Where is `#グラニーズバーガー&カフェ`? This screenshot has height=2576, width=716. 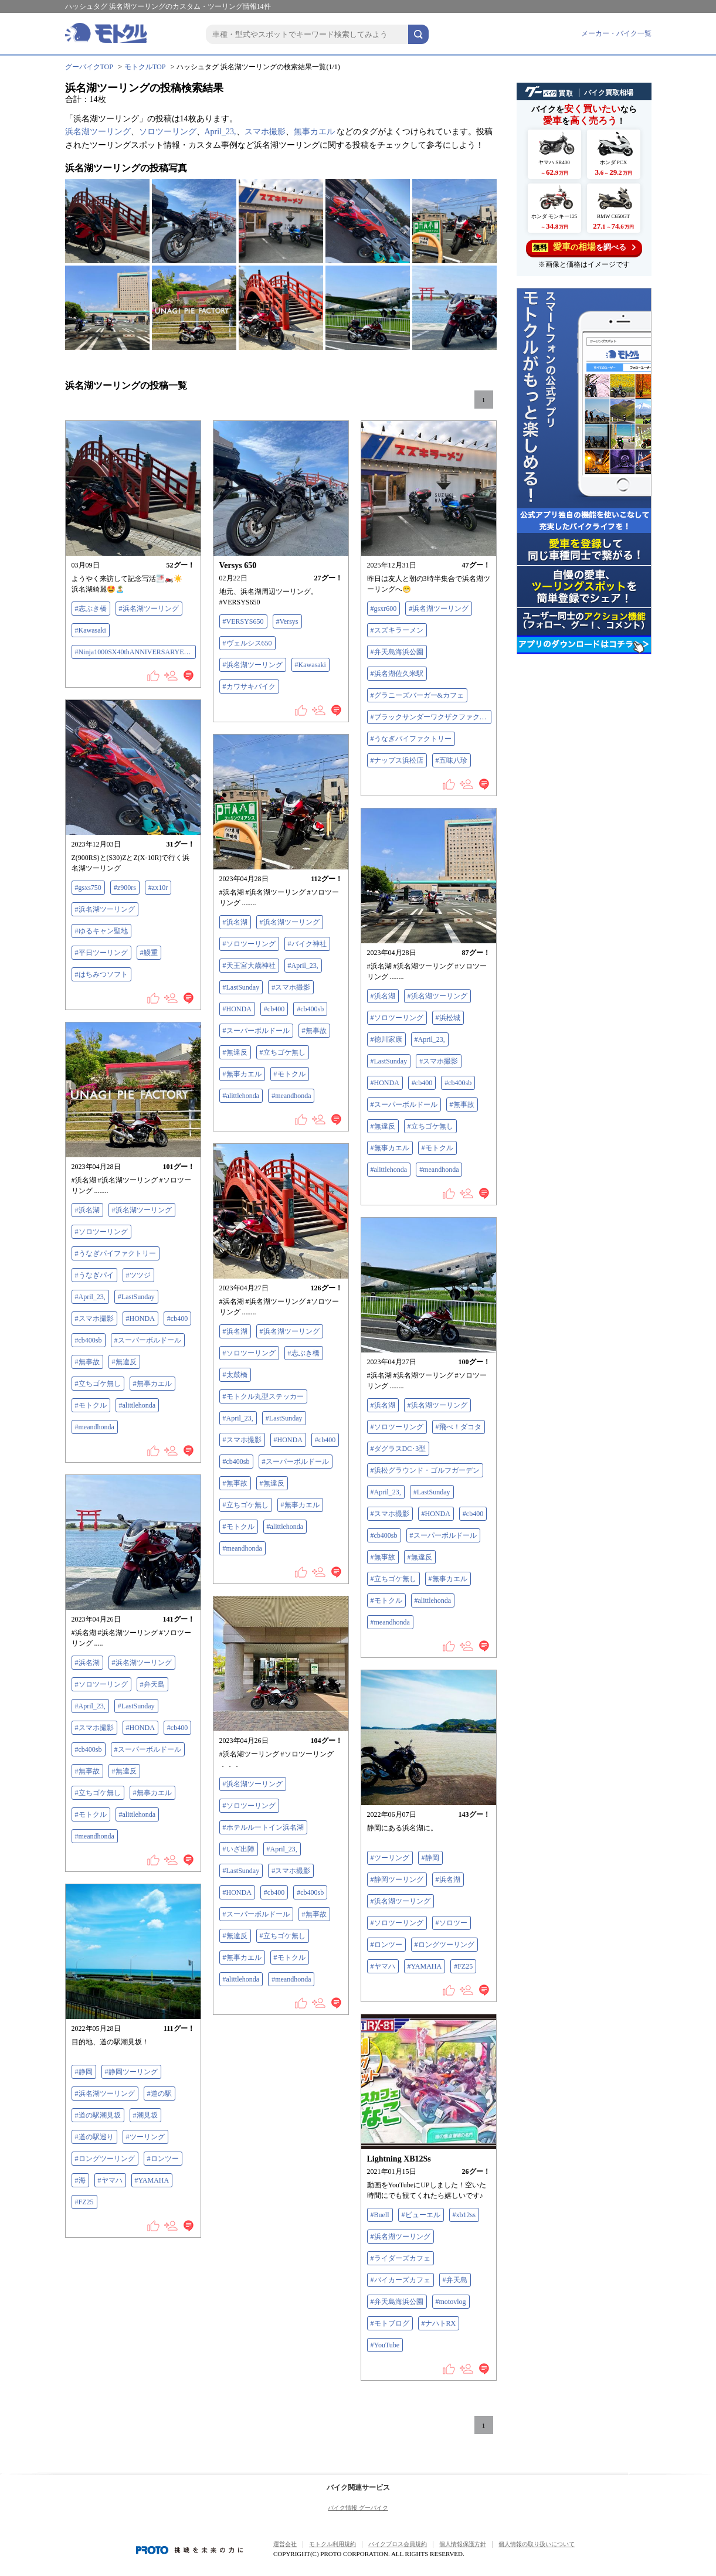 #グラニーズバーガー&カフェ is located at coordinates (417, 695).